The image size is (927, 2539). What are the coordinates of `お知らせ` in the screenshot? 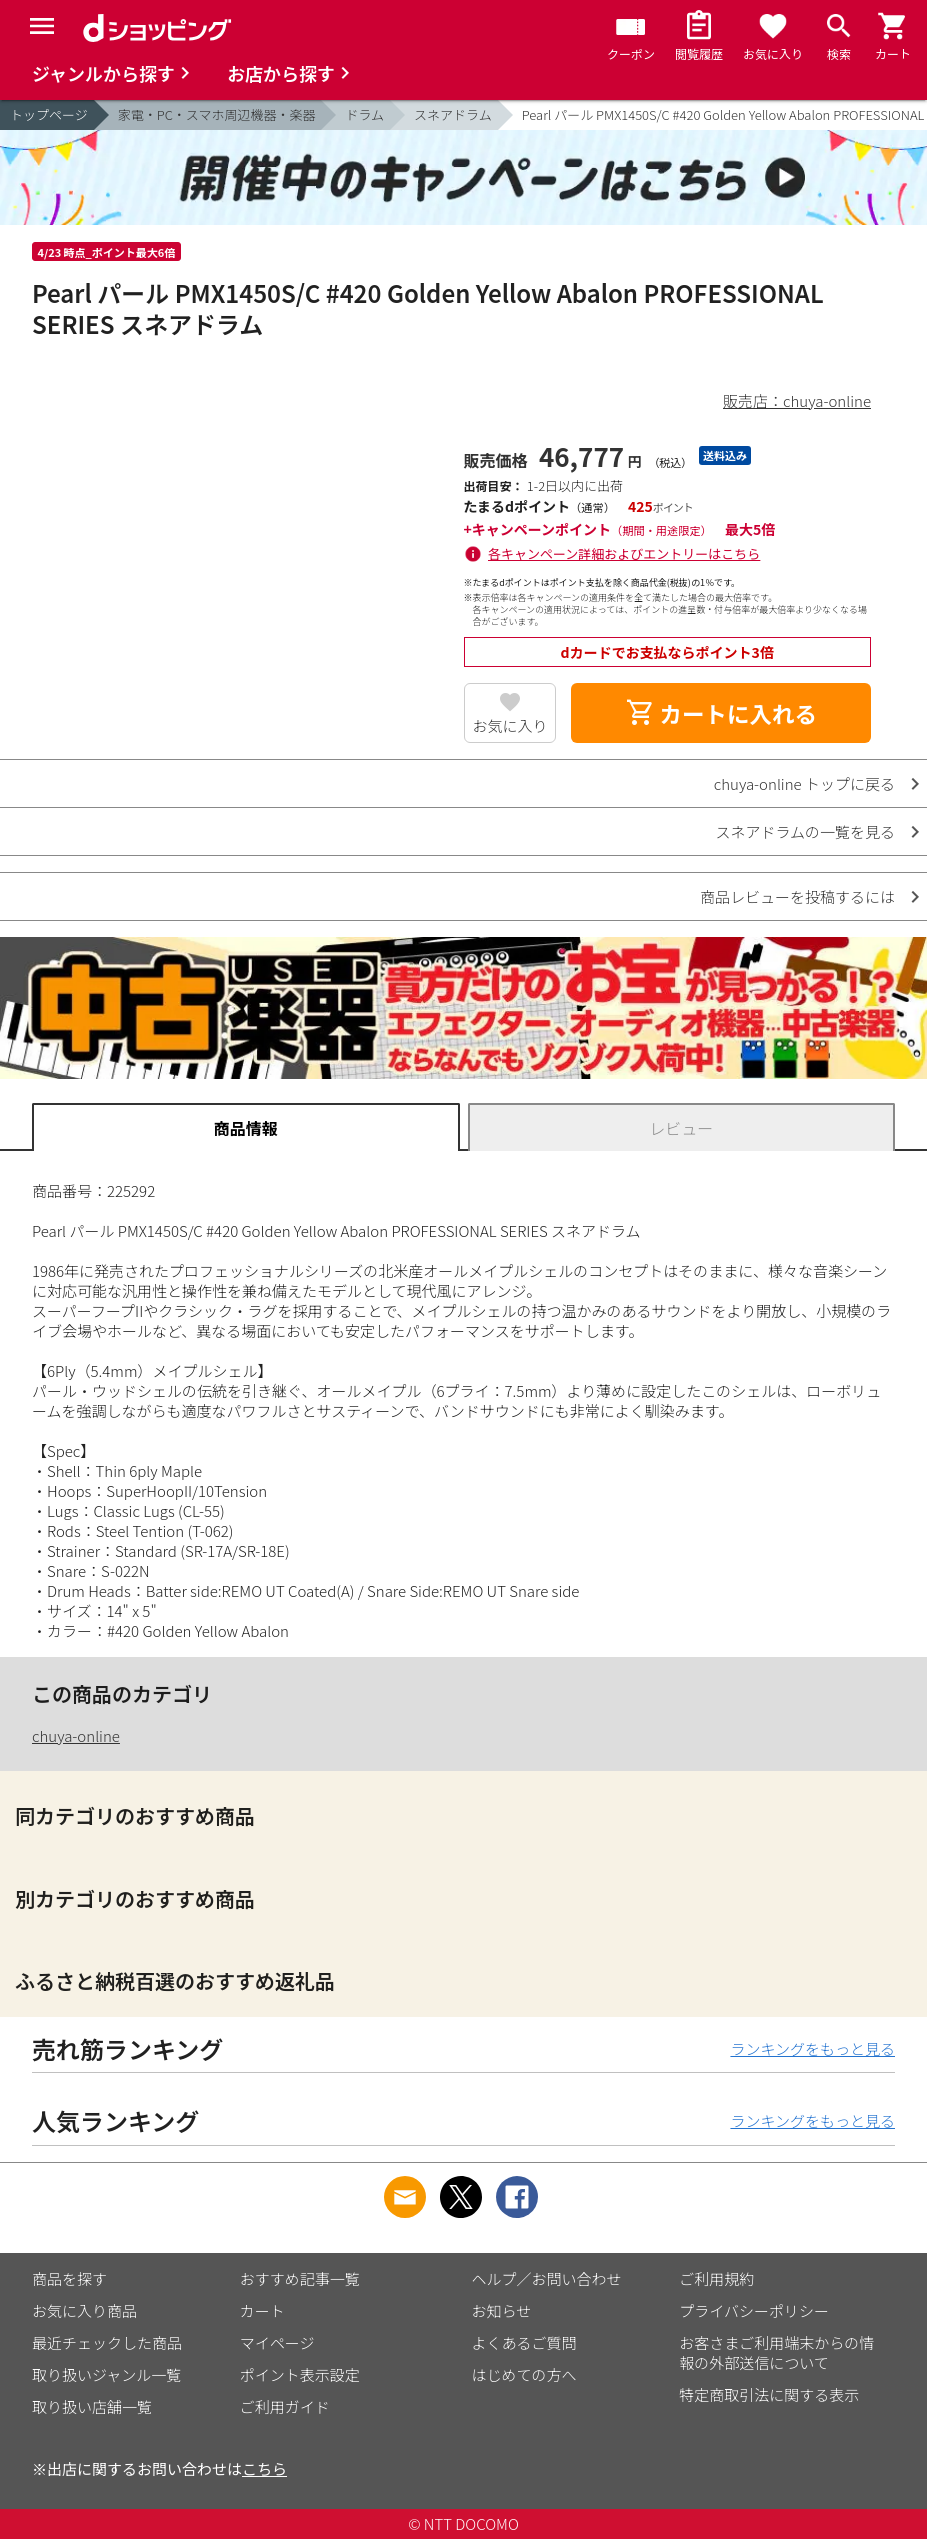 It's located at (502, 2310).